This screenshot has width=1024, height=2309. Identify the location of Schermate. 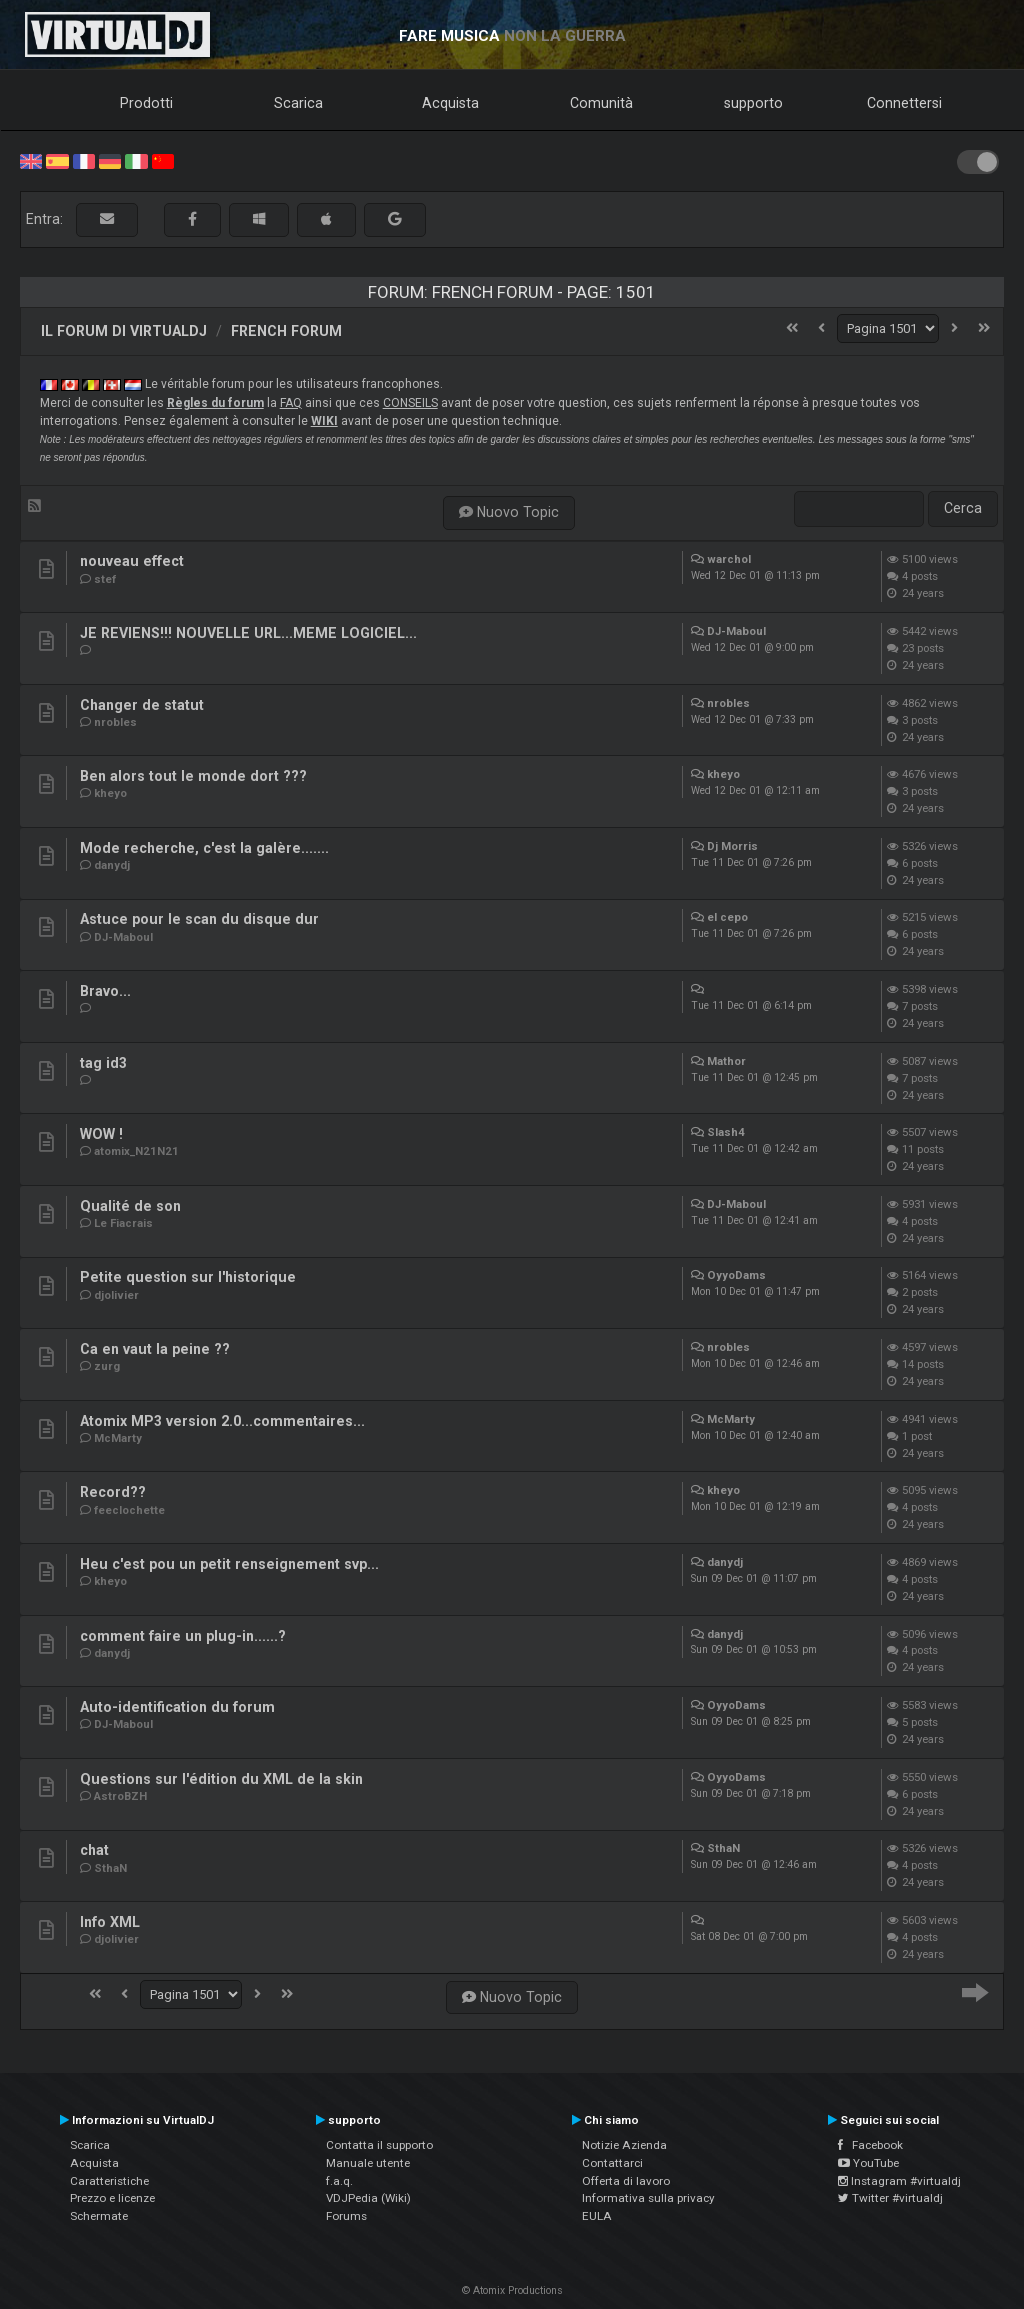
(99, 2216).